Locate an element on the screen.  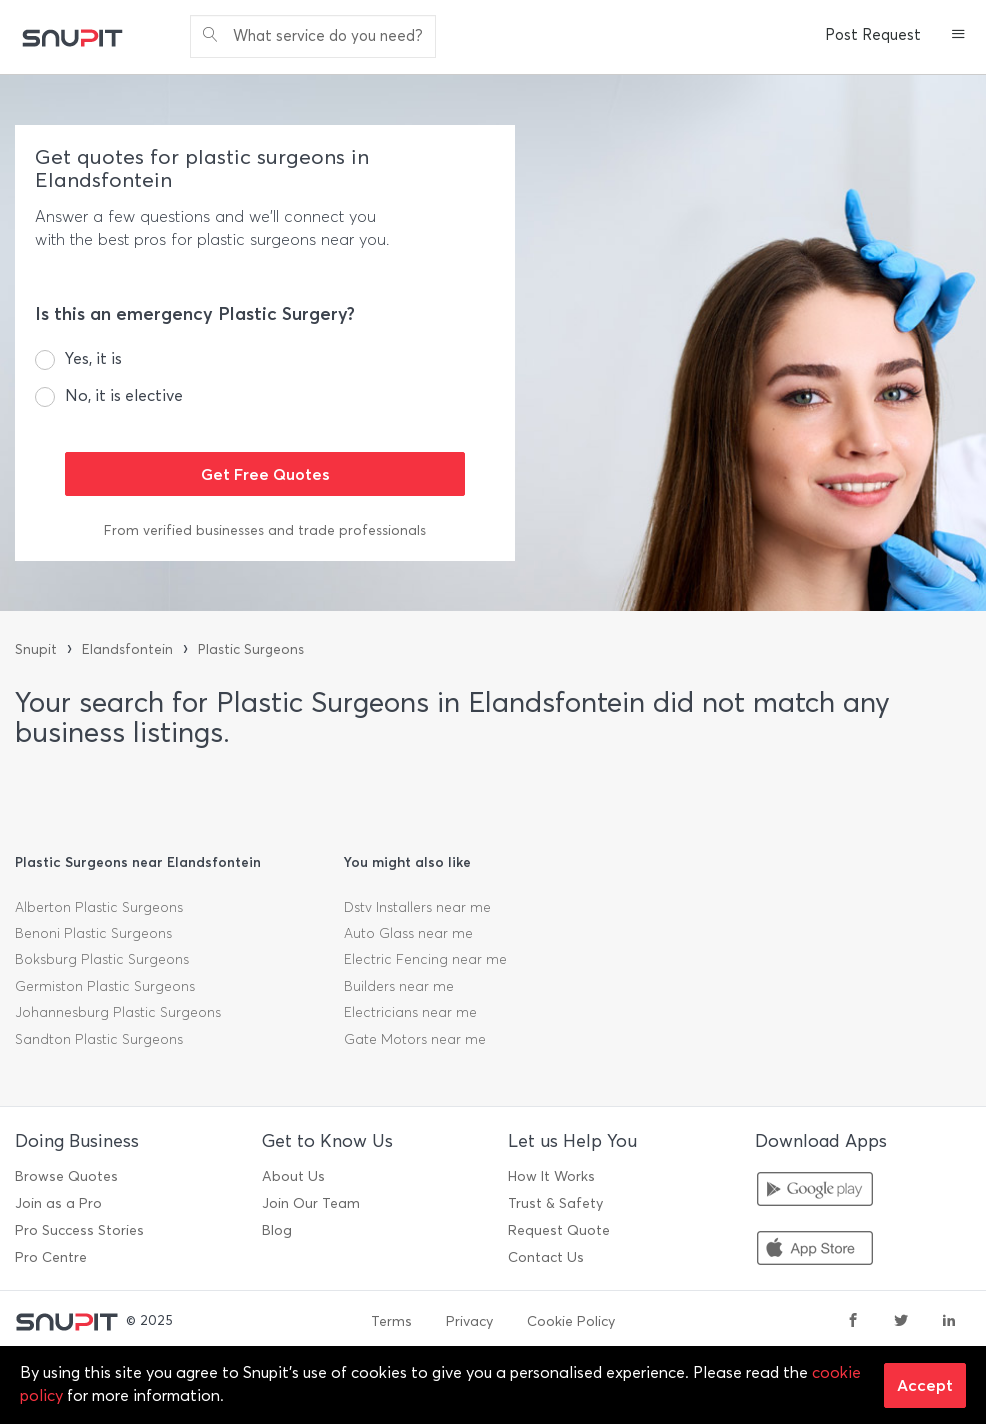
Builders near me is located at coordinates (399, 986).